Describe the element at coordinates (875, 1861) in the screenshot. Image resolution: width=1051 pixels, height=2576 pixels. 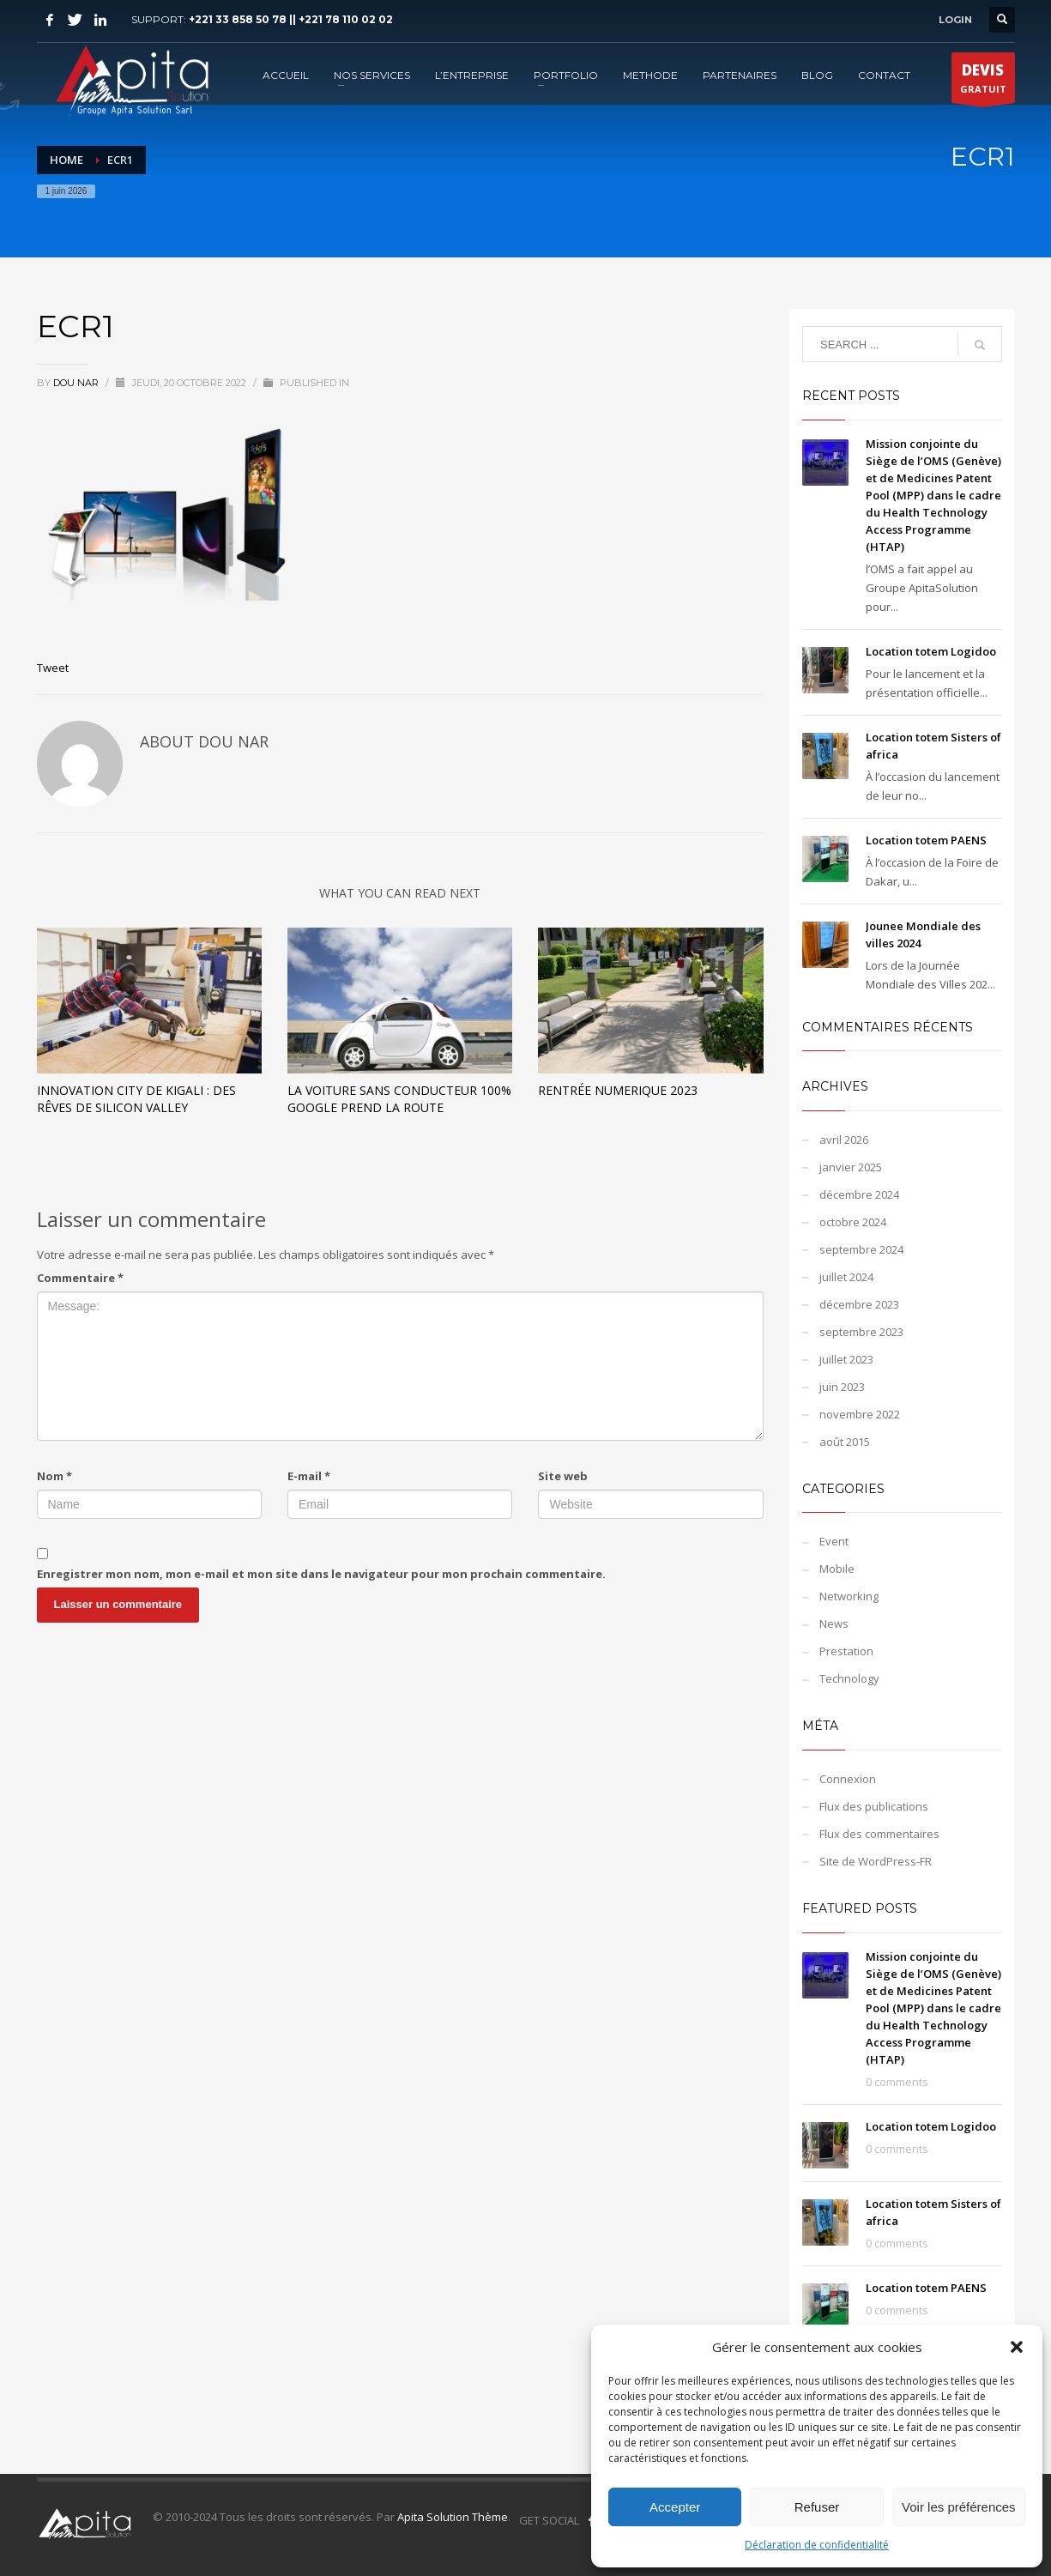
I see `Site de WordPress-FR` at that location.